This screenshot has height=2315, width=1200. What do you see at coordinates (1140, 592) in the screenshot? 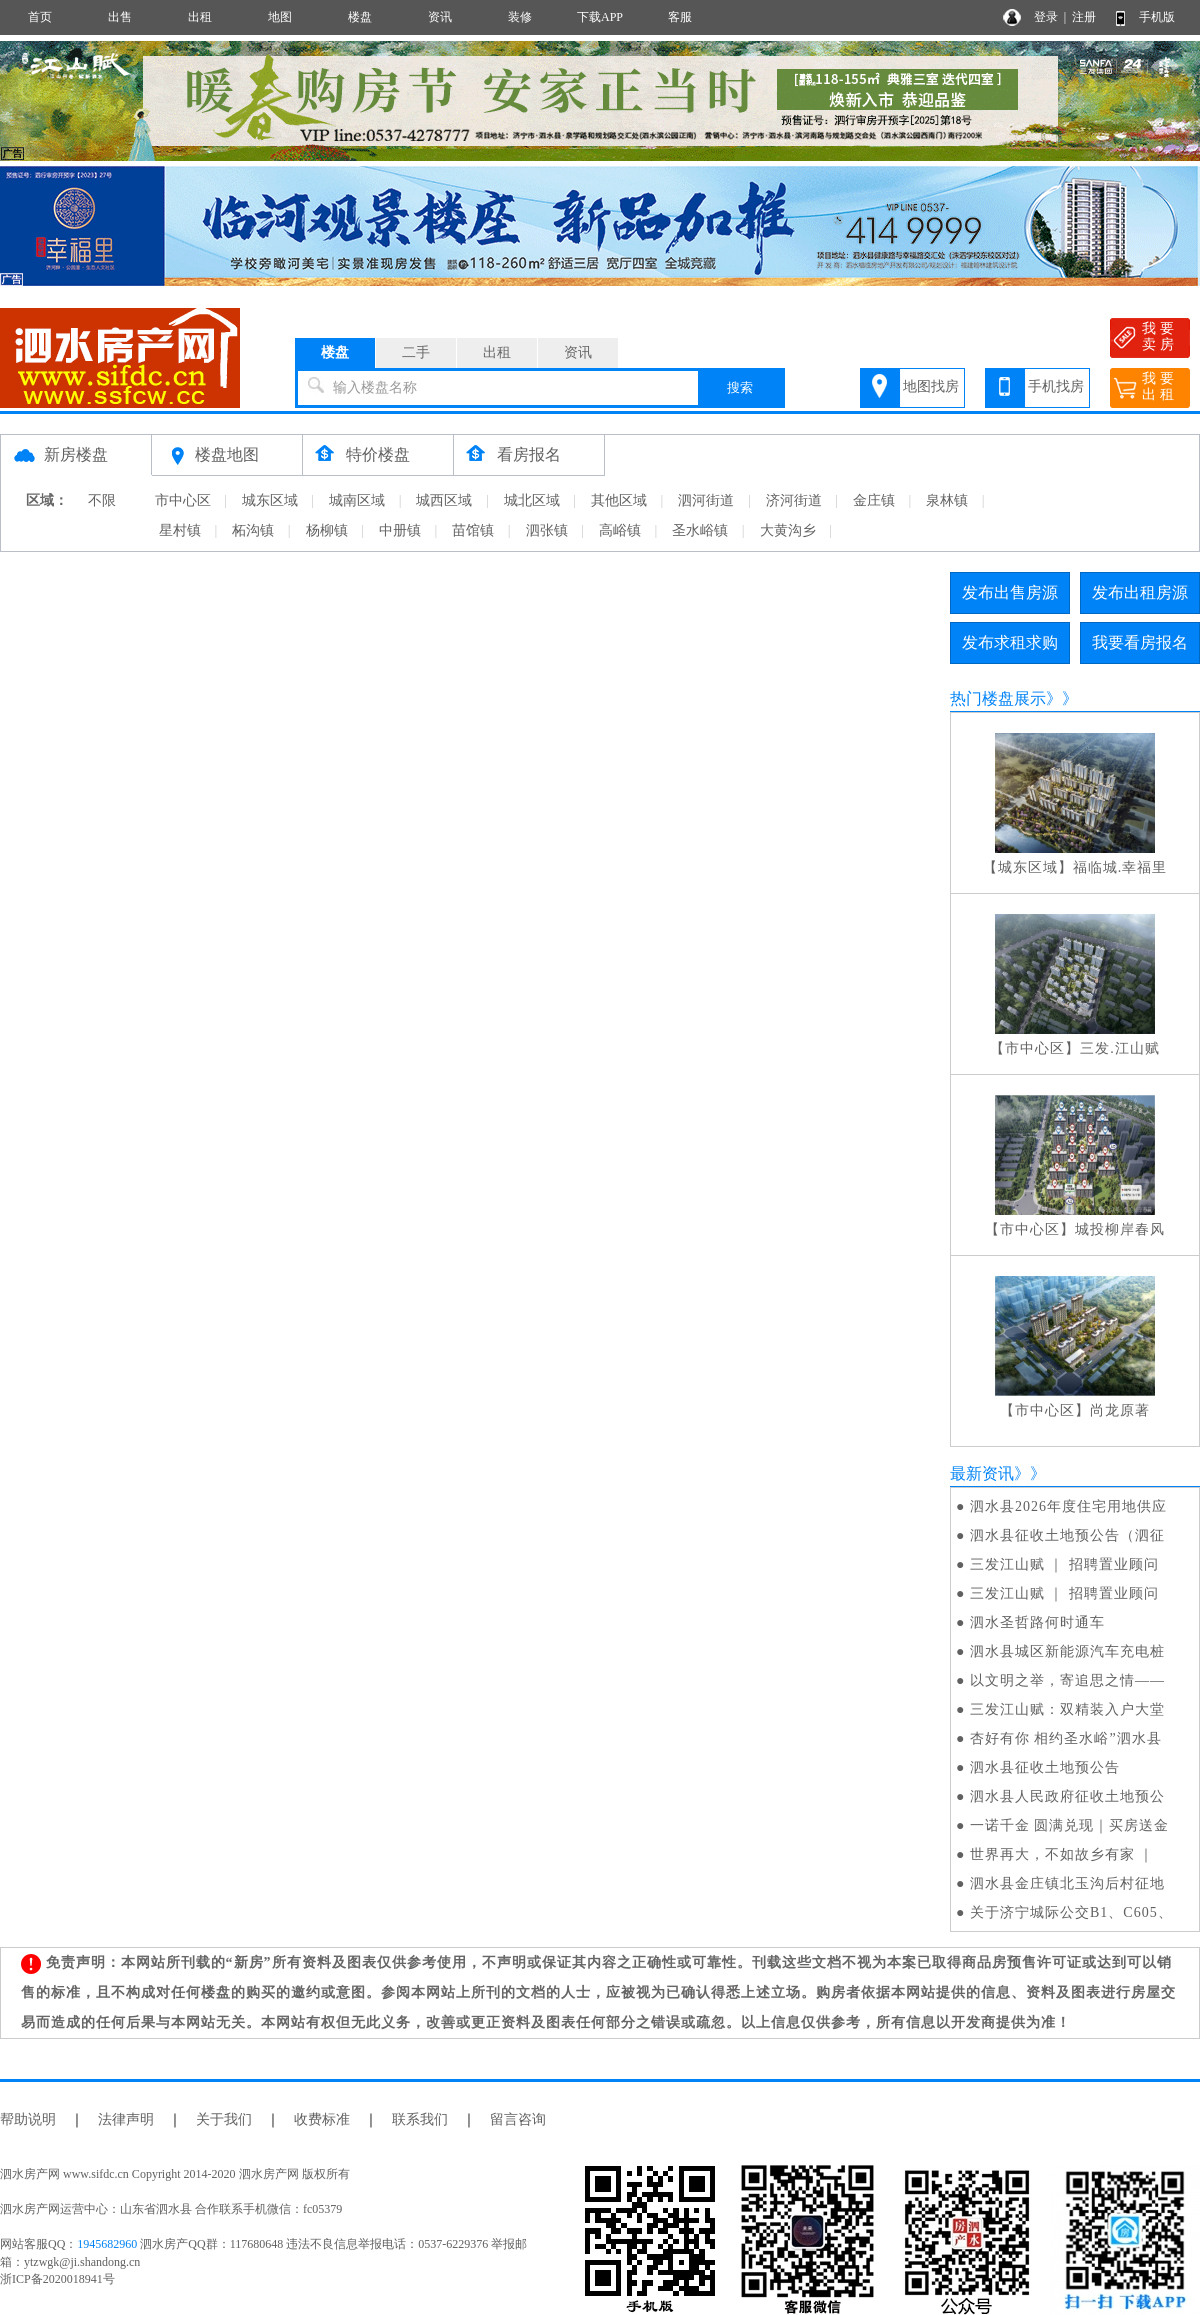
I see `发布出租房源` at bounding box center [1140, 592].